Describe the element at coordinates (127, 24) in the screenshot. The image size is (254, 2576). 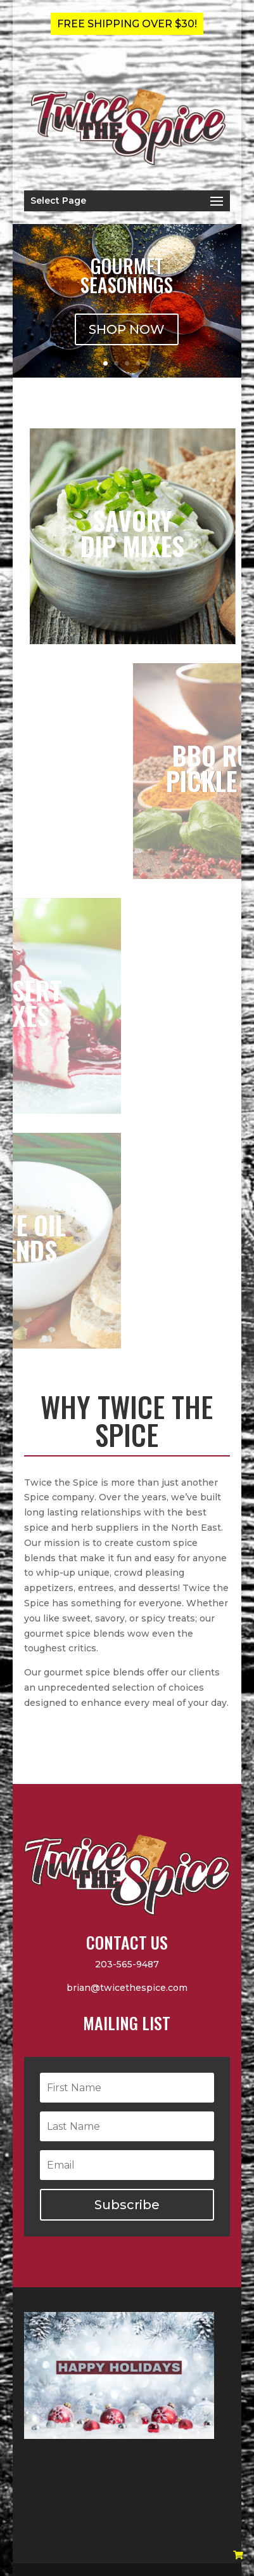
I see `FREE SHIPPING OVER $30!` at that location.